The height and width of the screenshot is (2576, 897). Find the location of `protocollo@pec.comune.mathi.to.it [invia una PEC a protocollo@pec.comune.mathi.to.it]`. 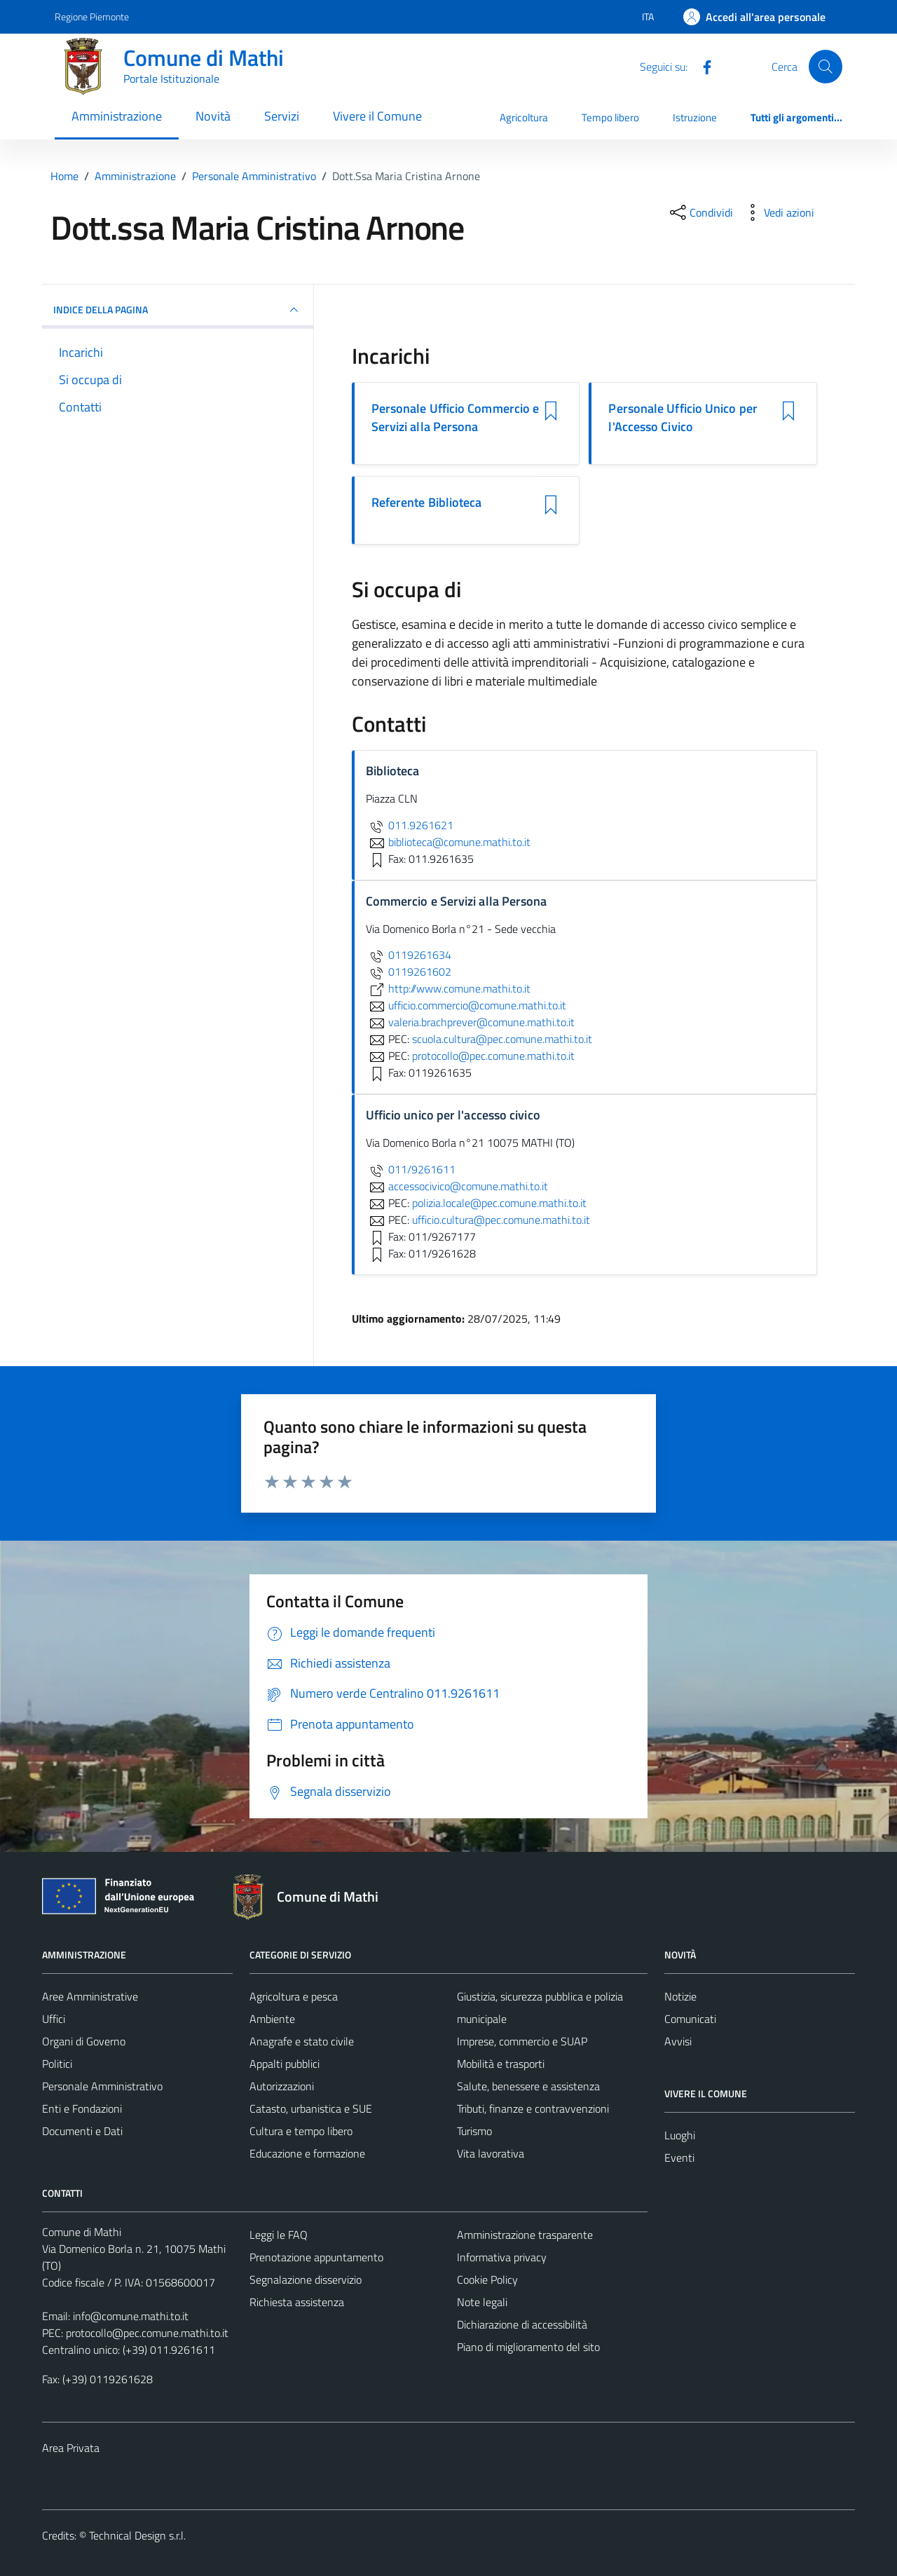

protocollo@pec.comune.mathi.to.it [invia una PEC a protocollo@pec.comune.mathi.to.it] is located at coordinates (493, 1055).